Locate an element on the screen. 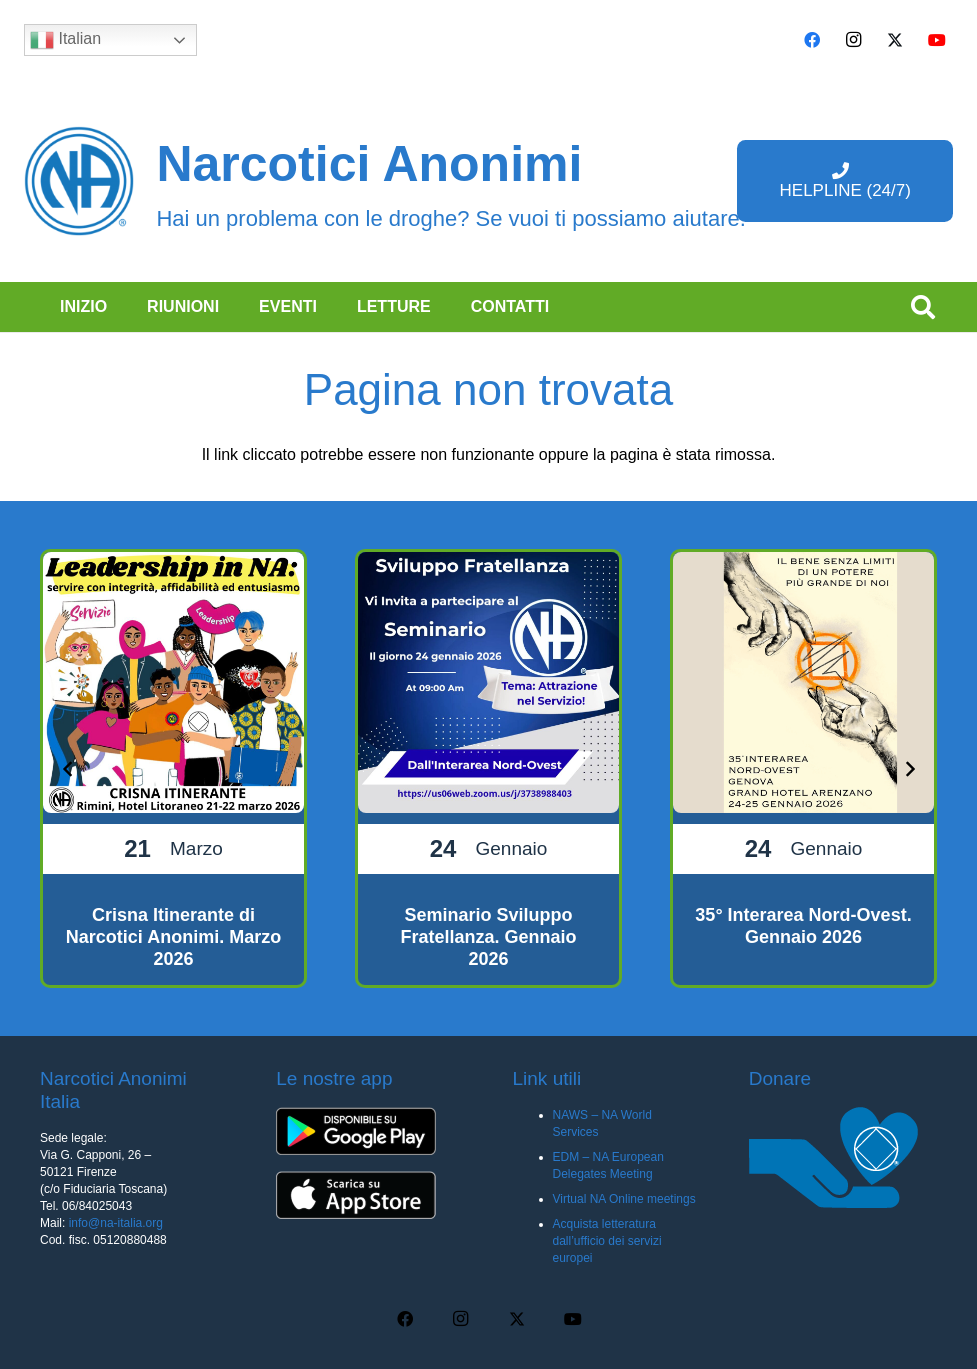 Image resolution: width=977 pixels, height=1369 pixels. Acquista letteratura dall’ufficio dei servizi europei is located at coordinates (607, 1241).